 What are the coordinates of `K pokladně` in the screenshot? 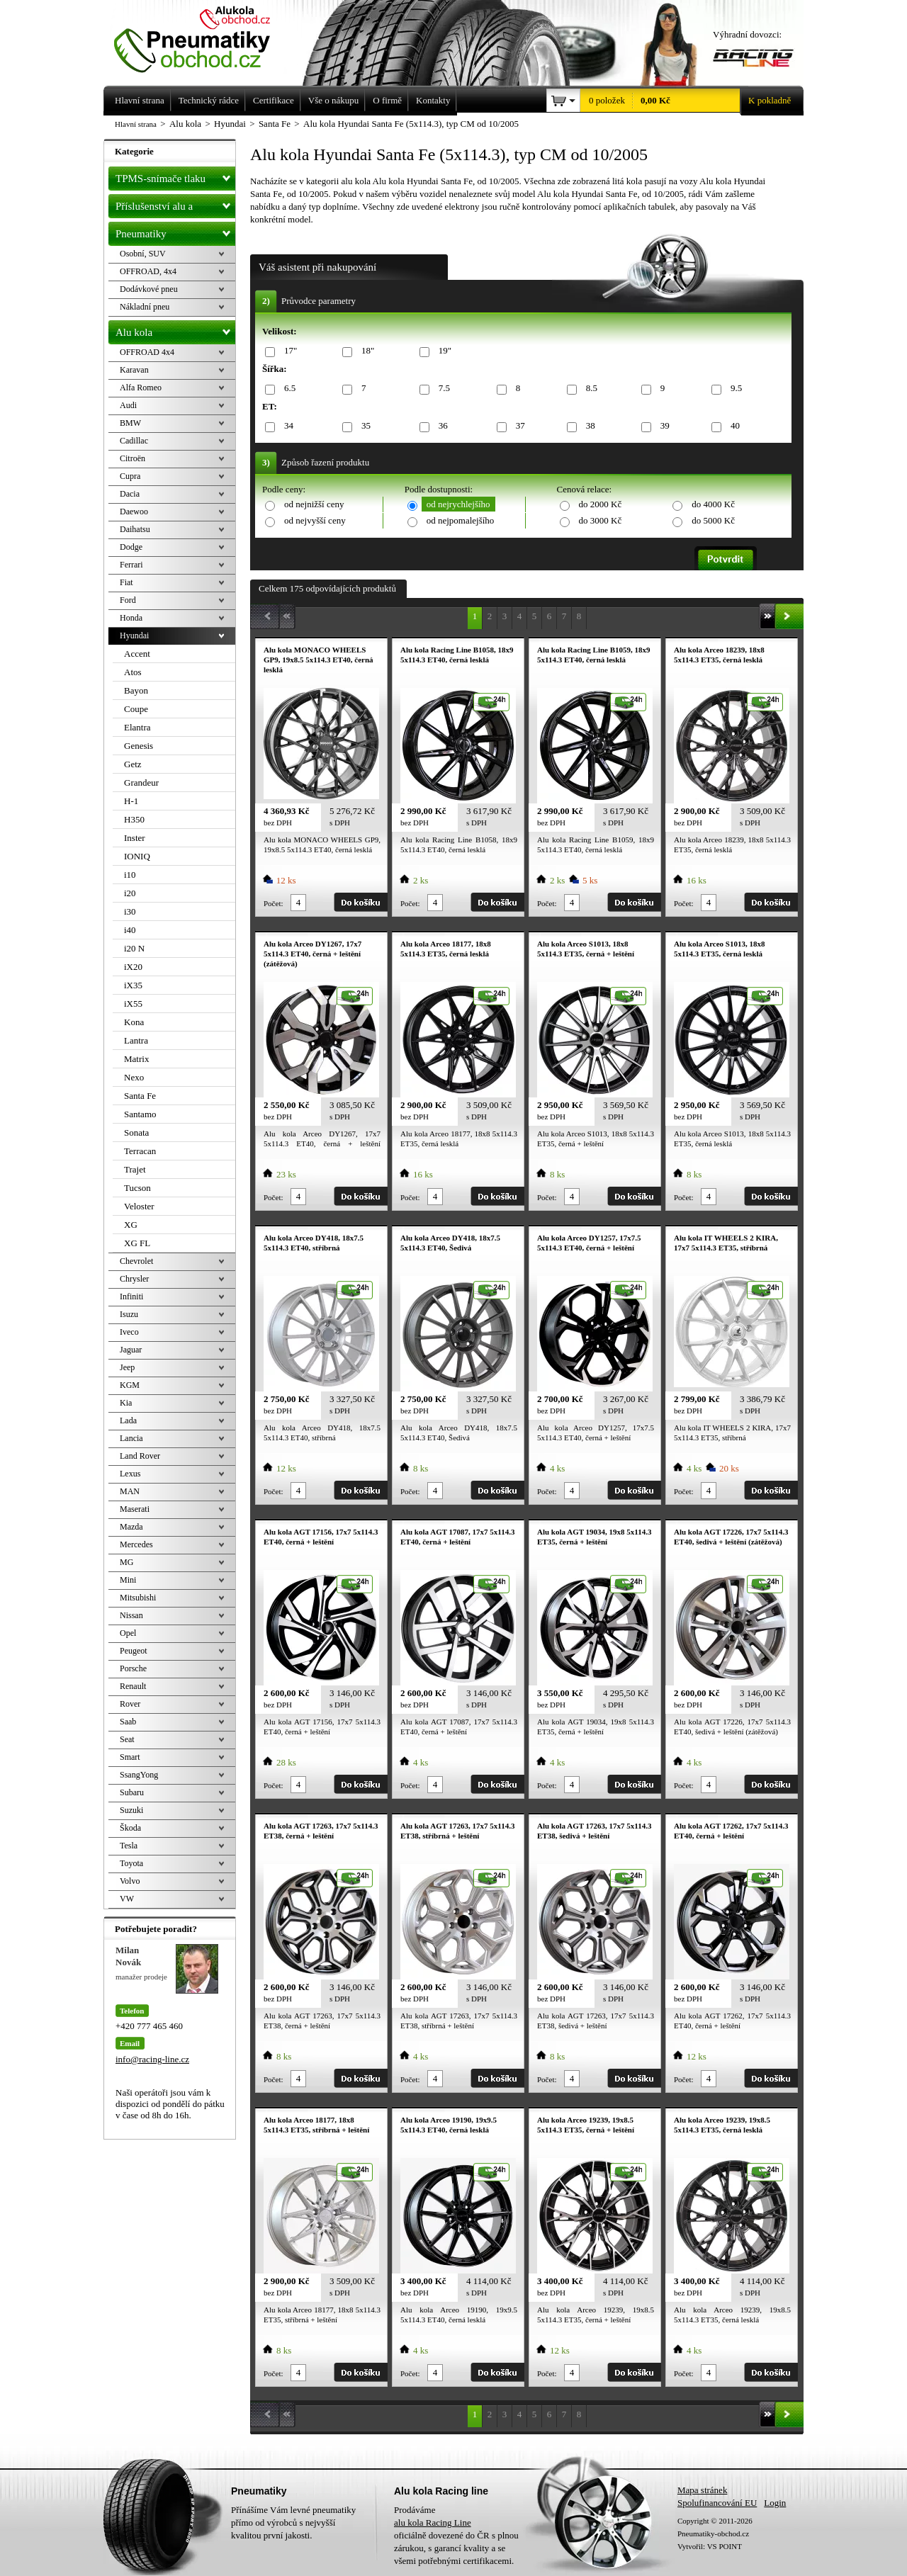 It's located at (765, 100).